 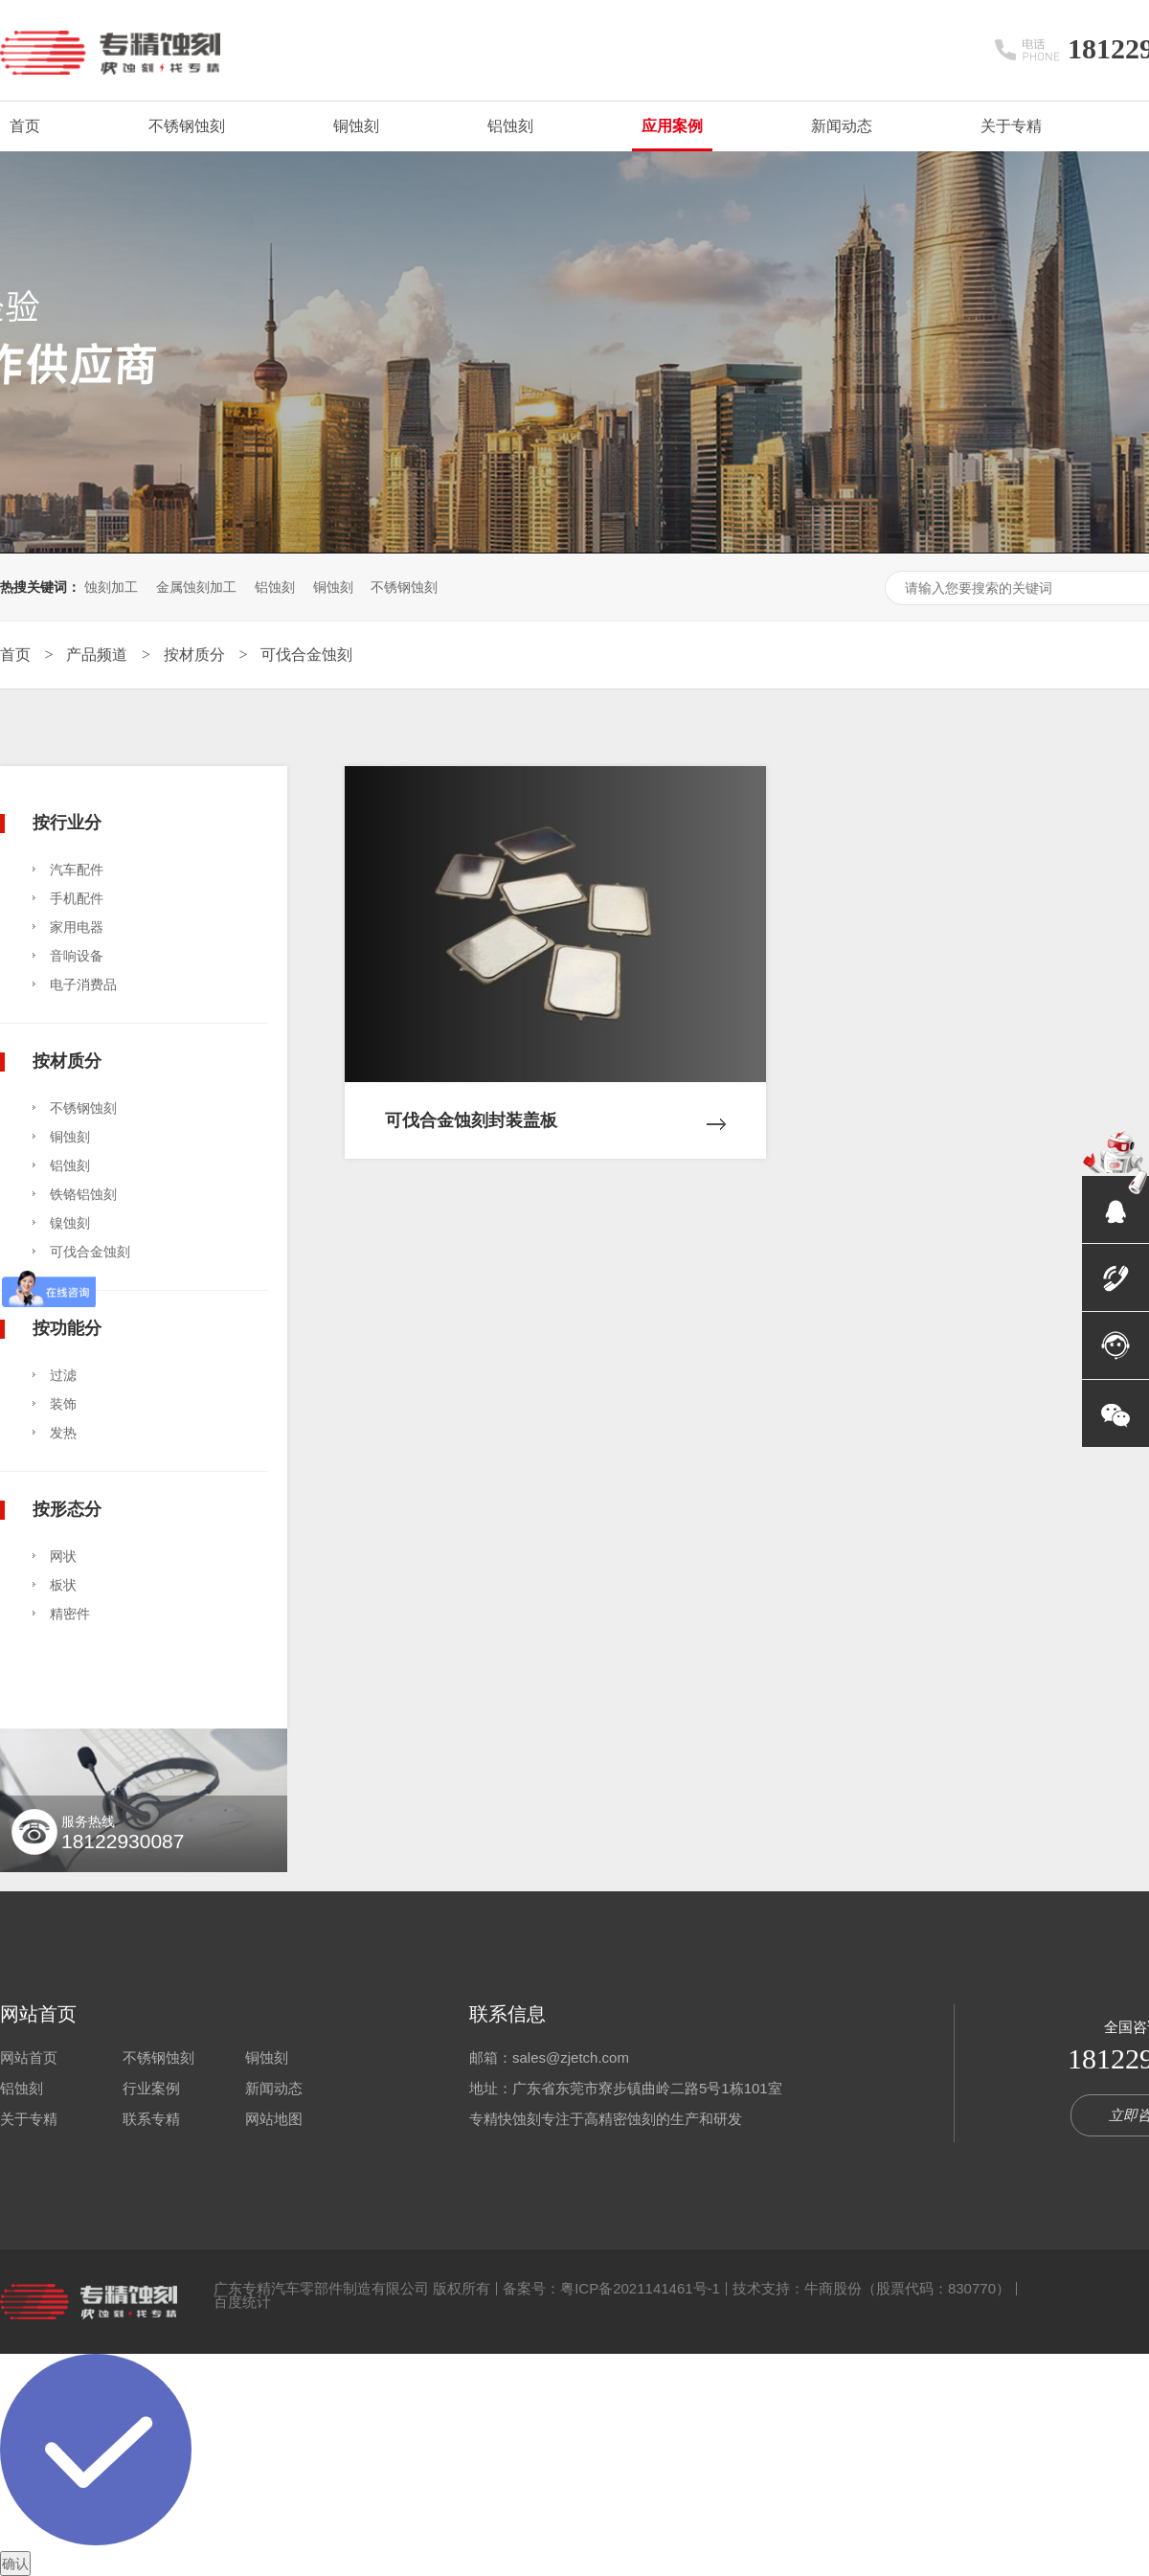 I want to click on 可伐合金蚀刻, so click(x=306, y=654).